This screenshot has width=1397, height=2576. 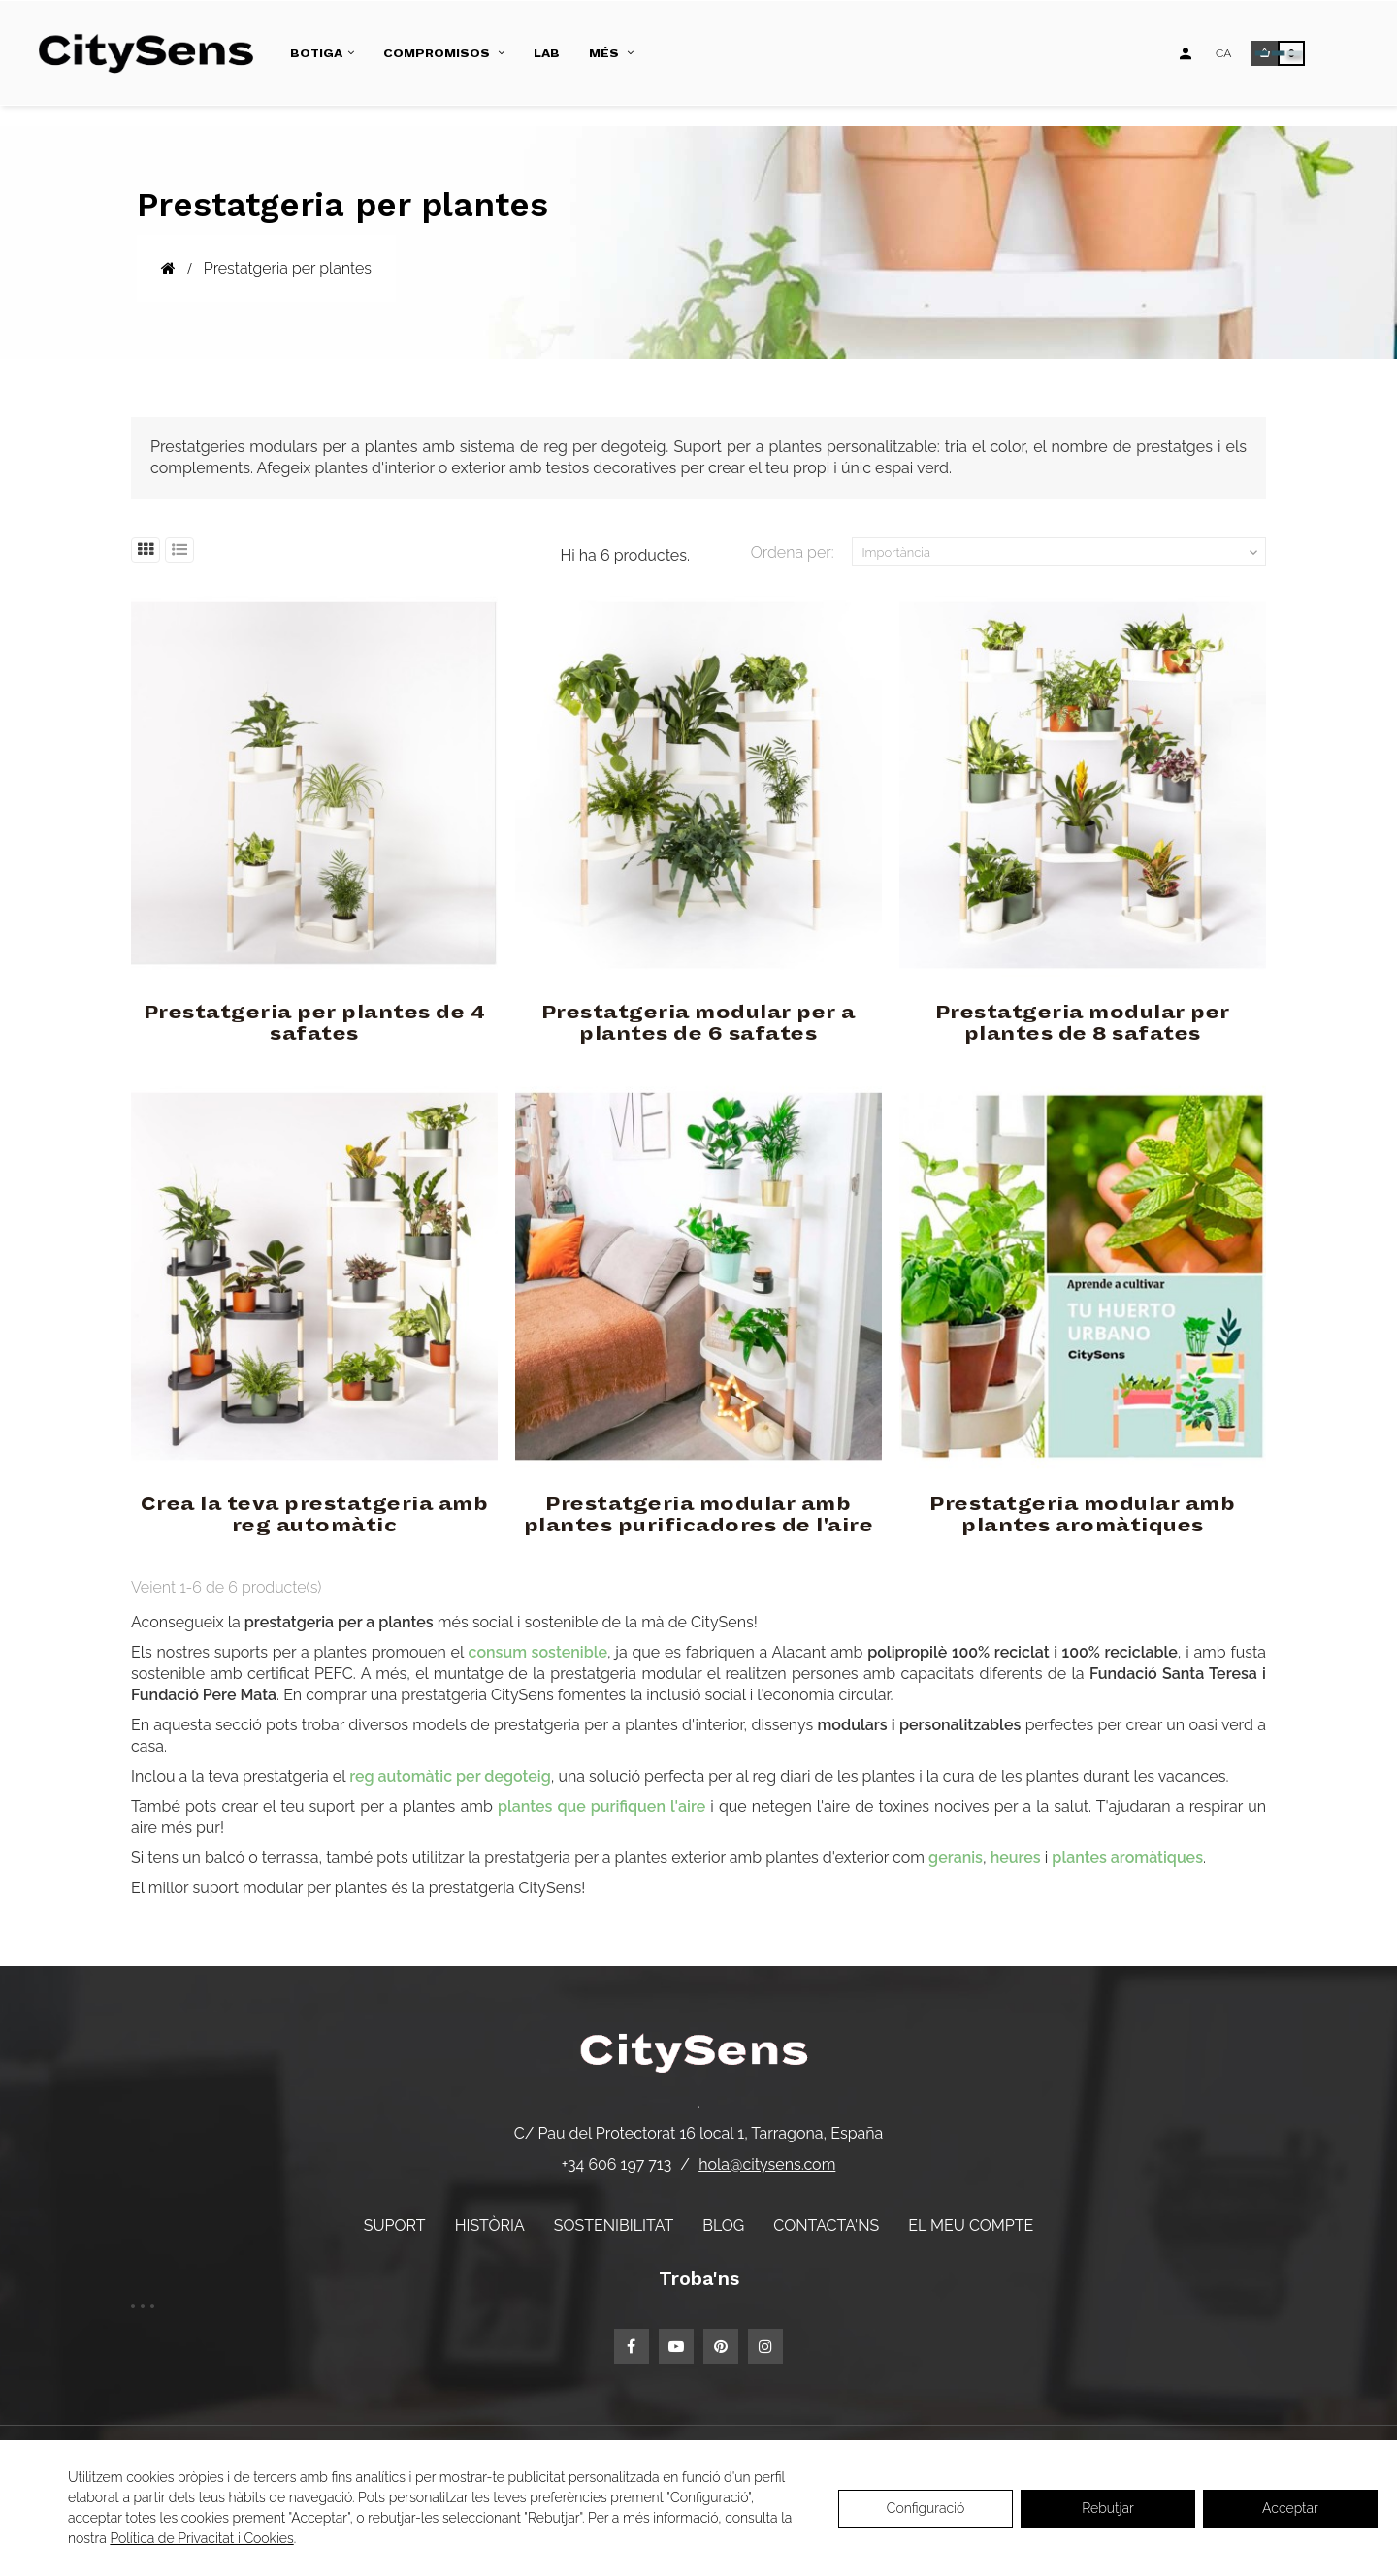 What do you see at coordinates (450, 1776) in the screenshot?
I see `reg automàtic per degoteig` at bounding box center [450, 1776].